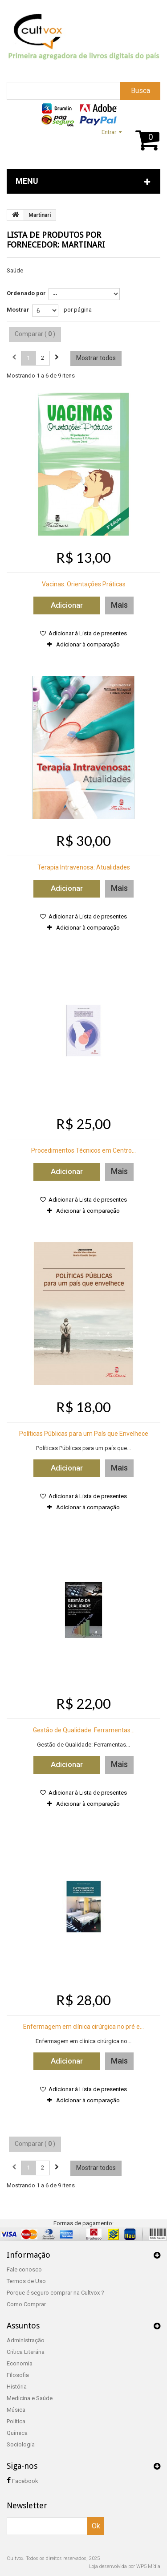 The height and width of the screenshot is (2576, 167). What do you see at coordinates (26, 293) in the screenshot?
I see `Ordenado por` at bounding box center [26, 293].